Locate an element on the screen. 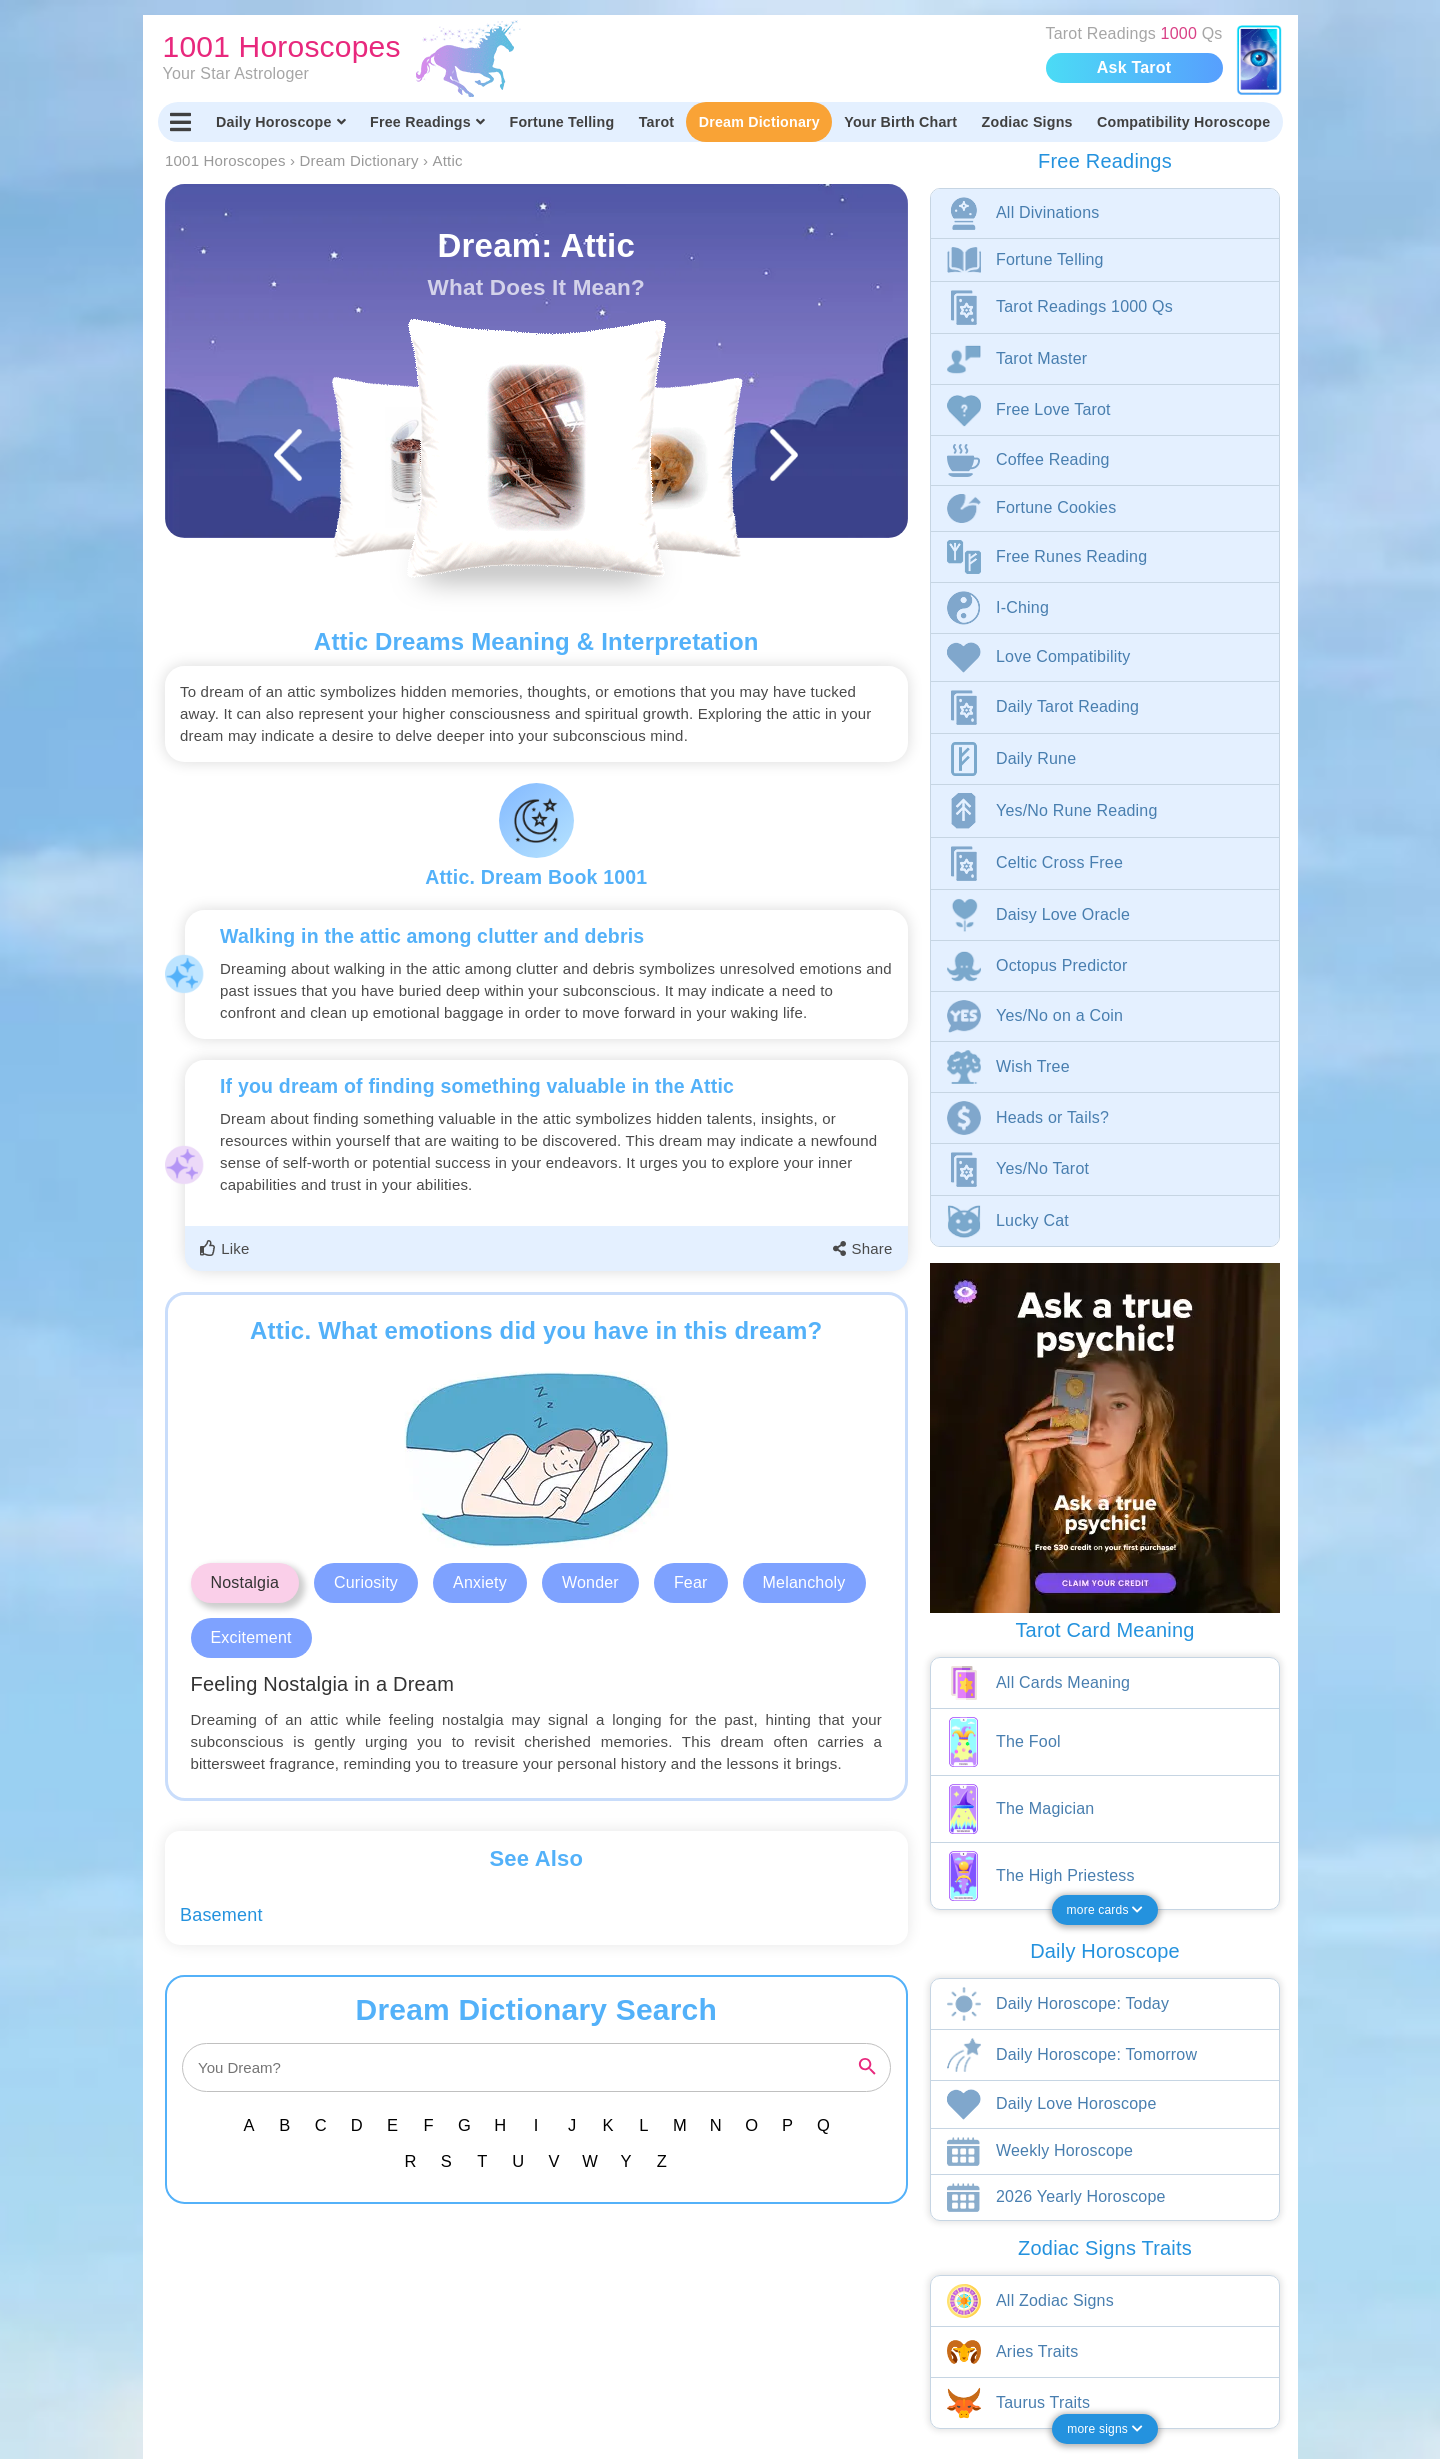  Fortune Telling is located at coordinates (561, 122).